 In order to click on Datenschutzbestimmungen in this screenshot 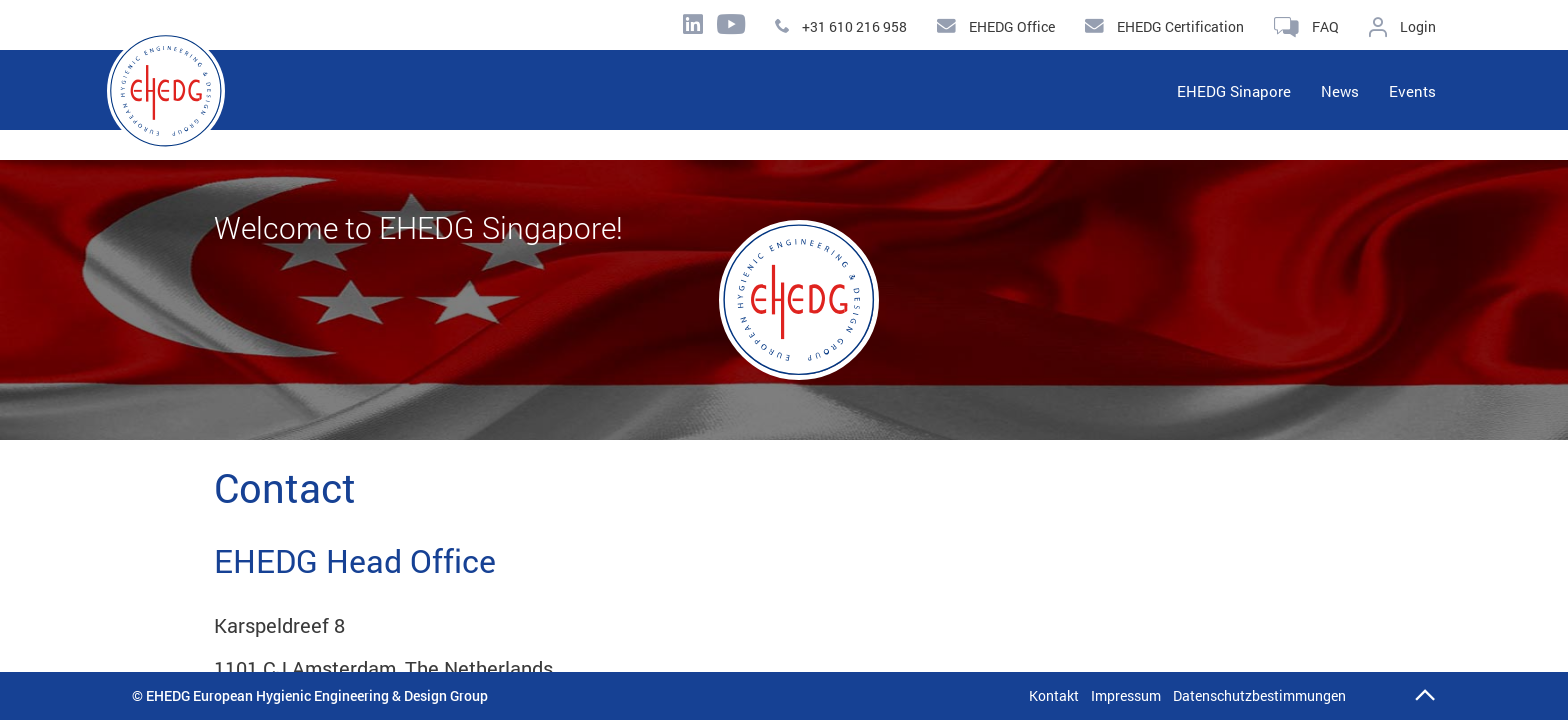, I will do `click(1259, 695)`.